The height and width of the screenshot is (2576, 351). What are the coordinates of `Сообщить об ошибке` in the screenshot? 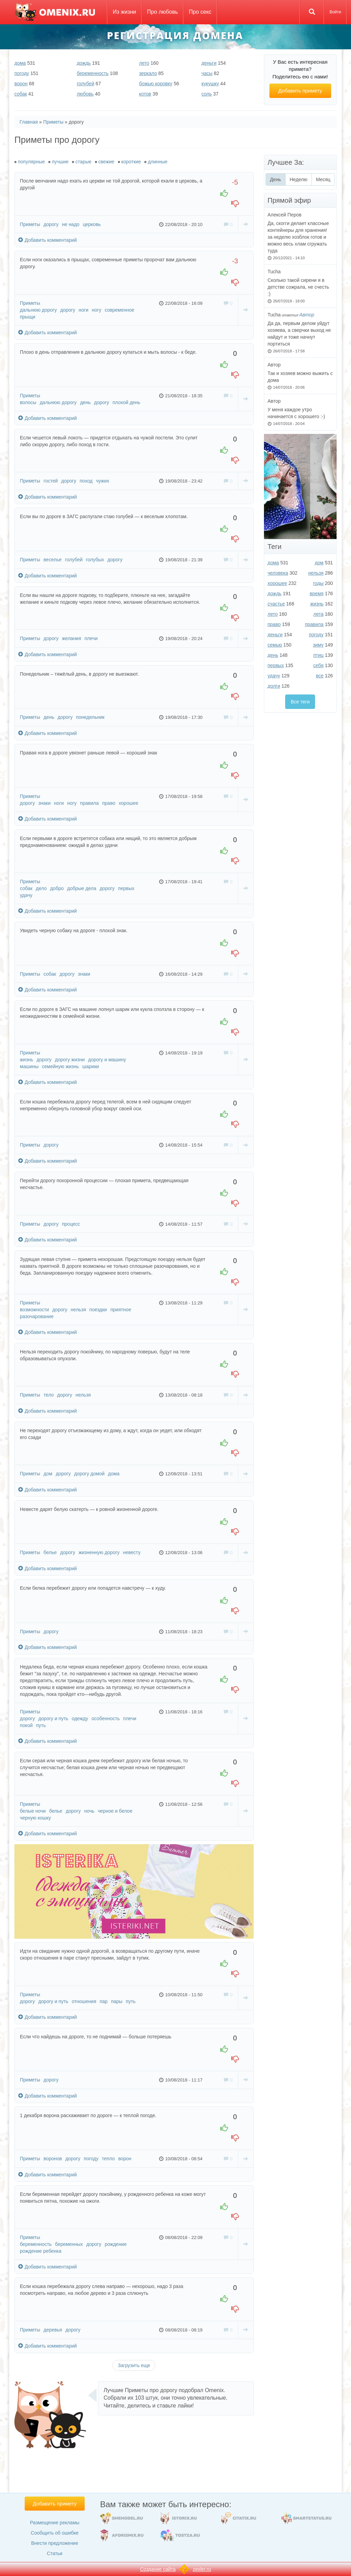 It's located at (54, 2533).